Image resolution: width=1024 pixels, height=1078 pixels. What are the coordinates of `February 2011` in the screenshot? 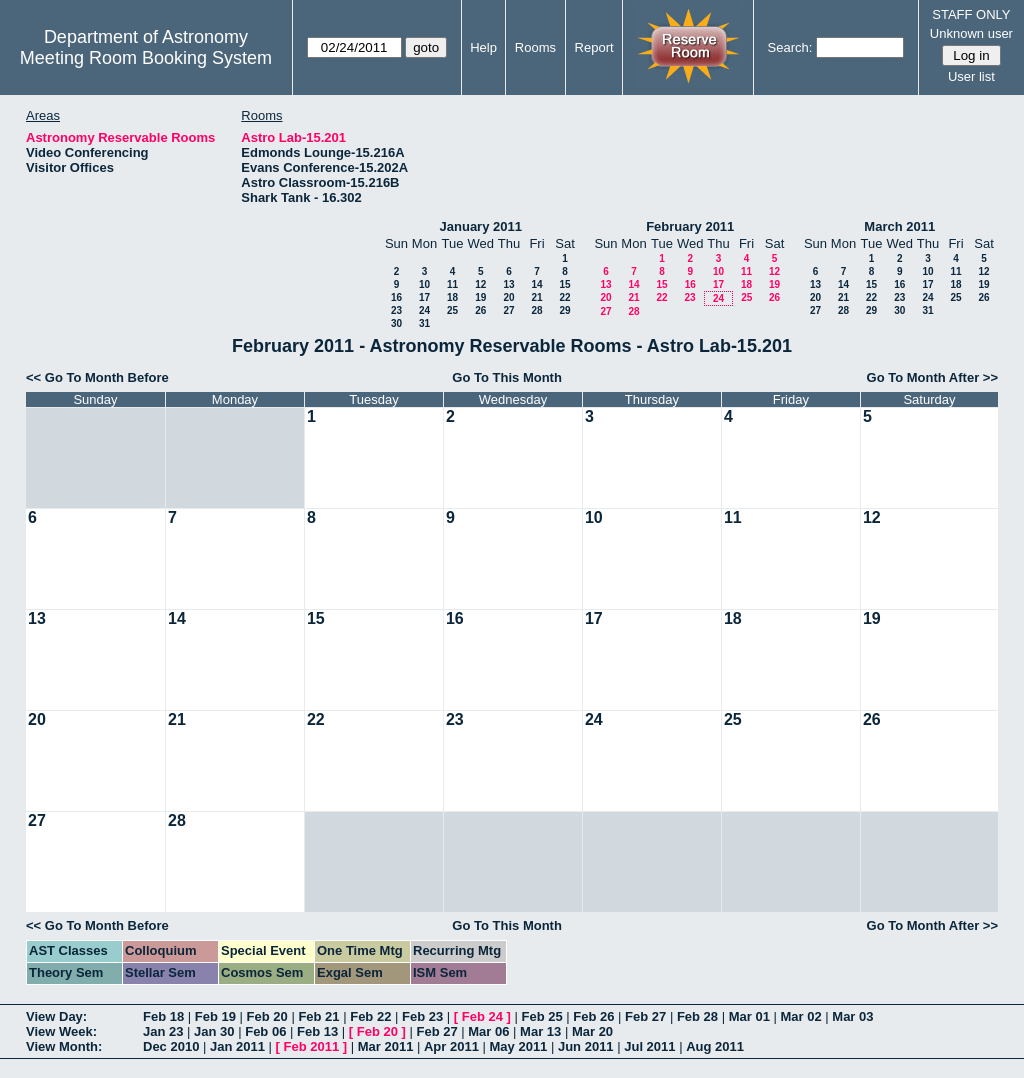 It's located at (690, 226).